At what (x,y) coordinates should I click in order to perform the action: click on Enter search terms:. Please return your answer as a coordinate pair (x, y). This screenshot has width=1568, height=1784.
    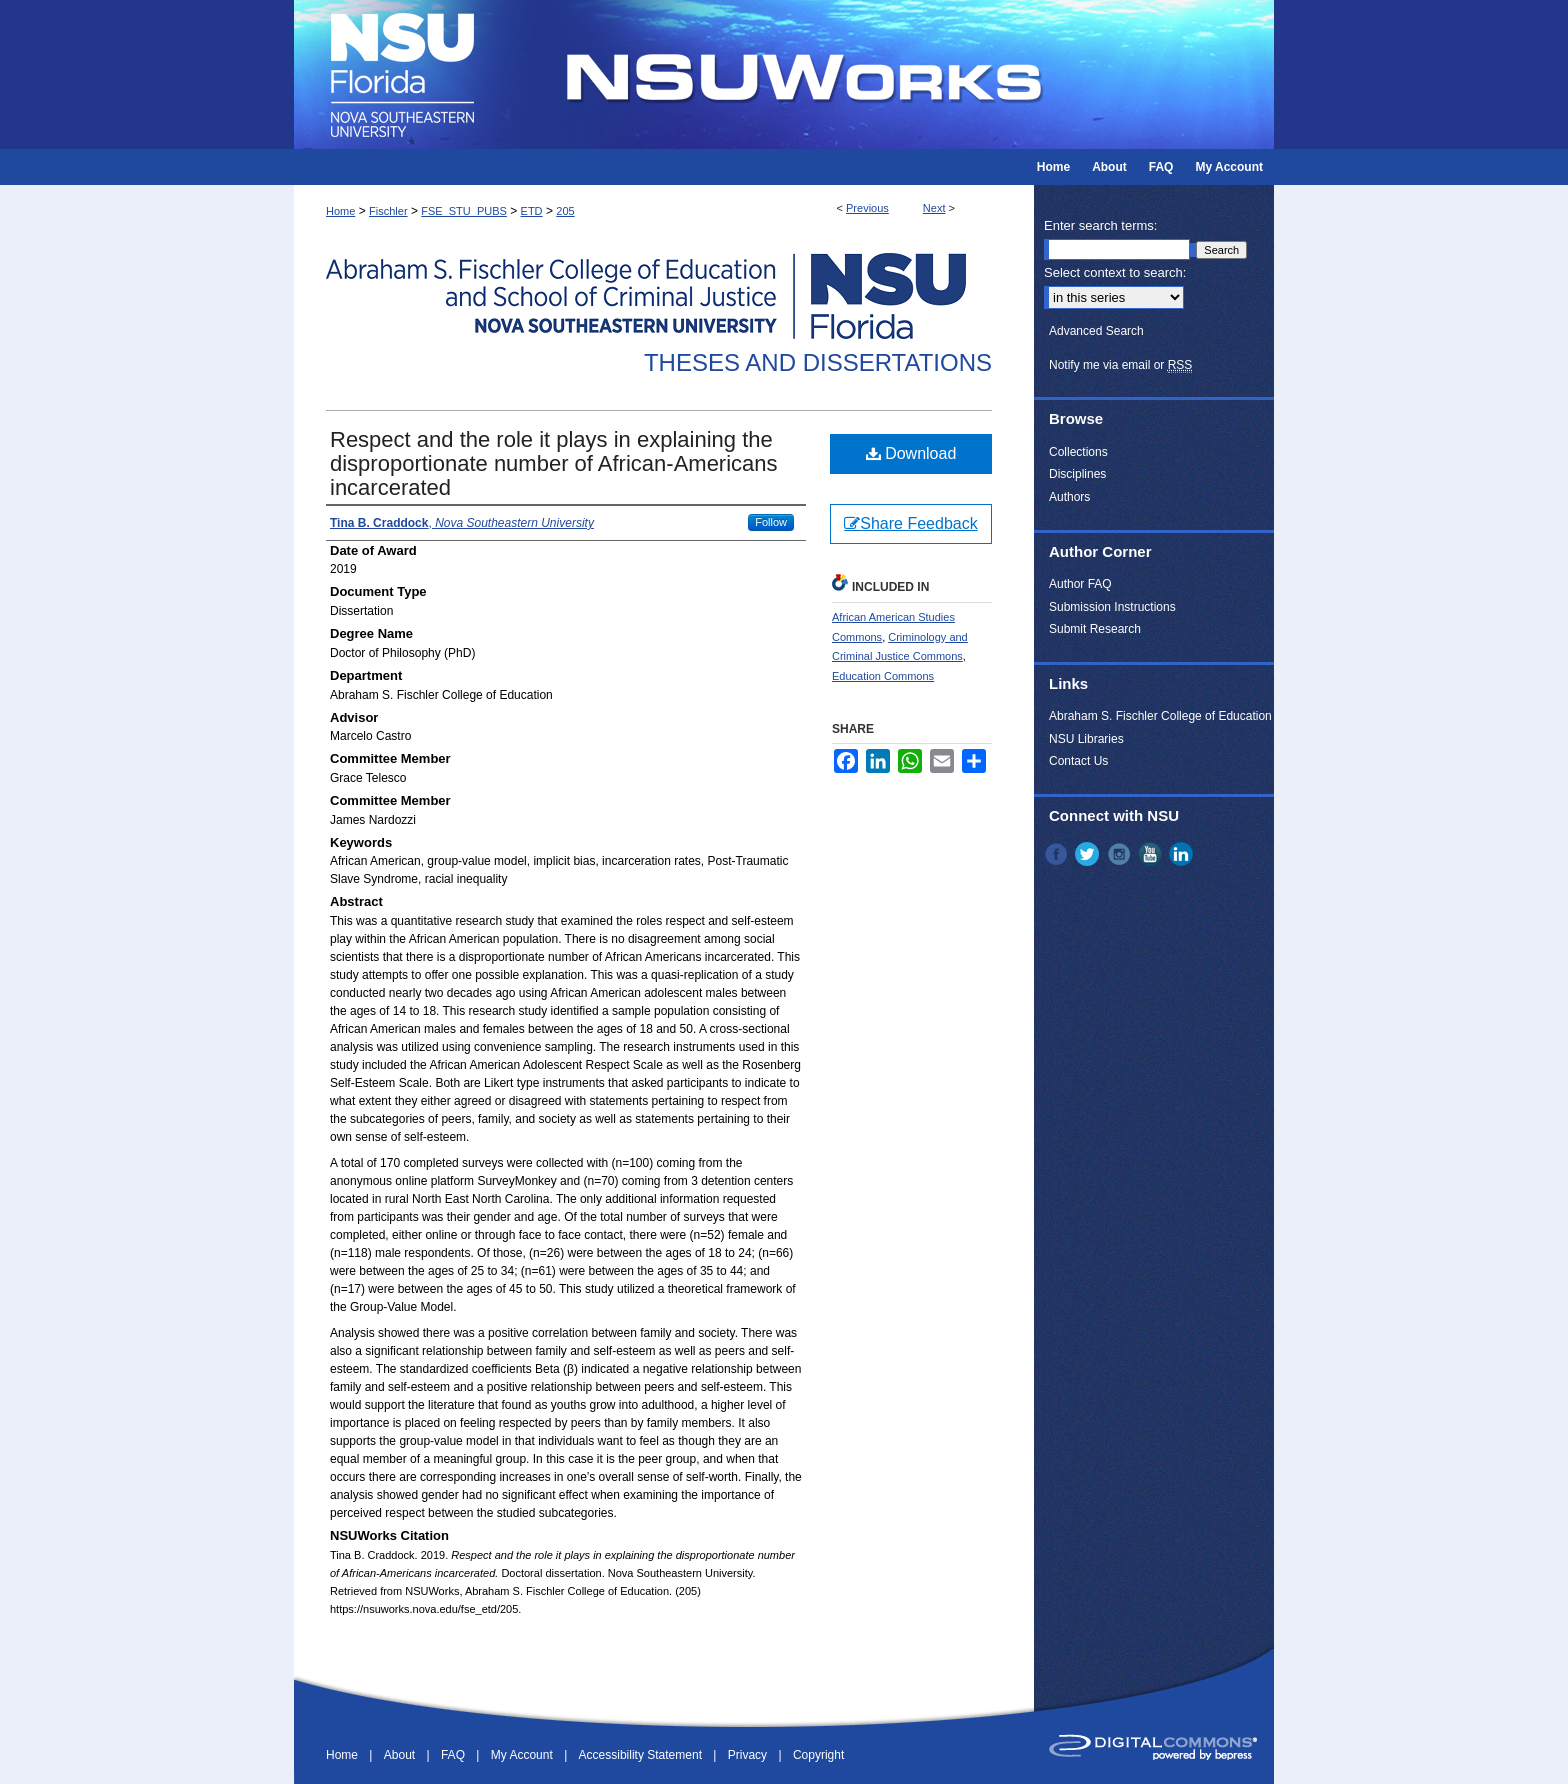
    Looking at the image, I should click on (1100, 225).